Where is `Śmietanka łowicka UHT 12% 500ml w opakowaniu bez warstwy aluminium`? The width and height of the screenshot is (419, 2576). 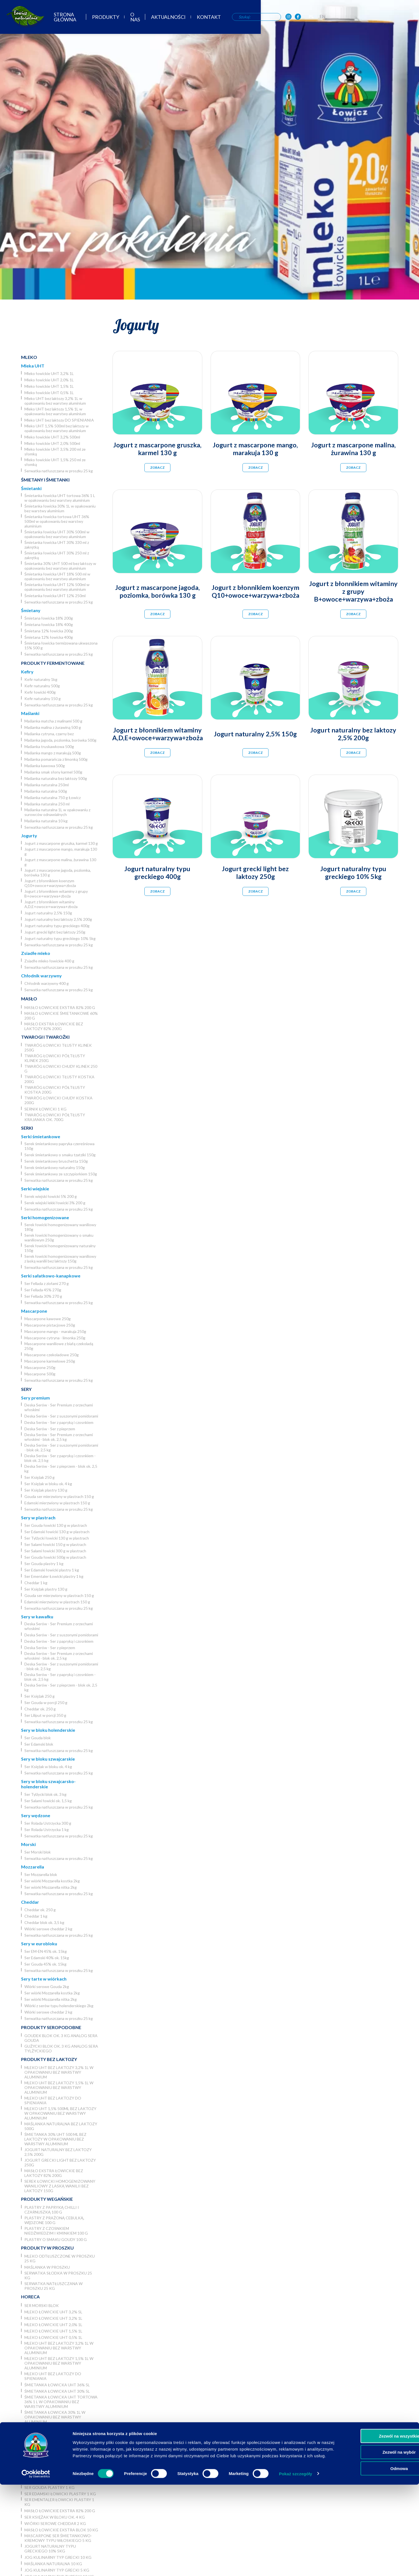
Śmietanka łowicka UHT 12% 500ml w opakowaniu bez warstwy aluminium is located at coordinates (57, 587).